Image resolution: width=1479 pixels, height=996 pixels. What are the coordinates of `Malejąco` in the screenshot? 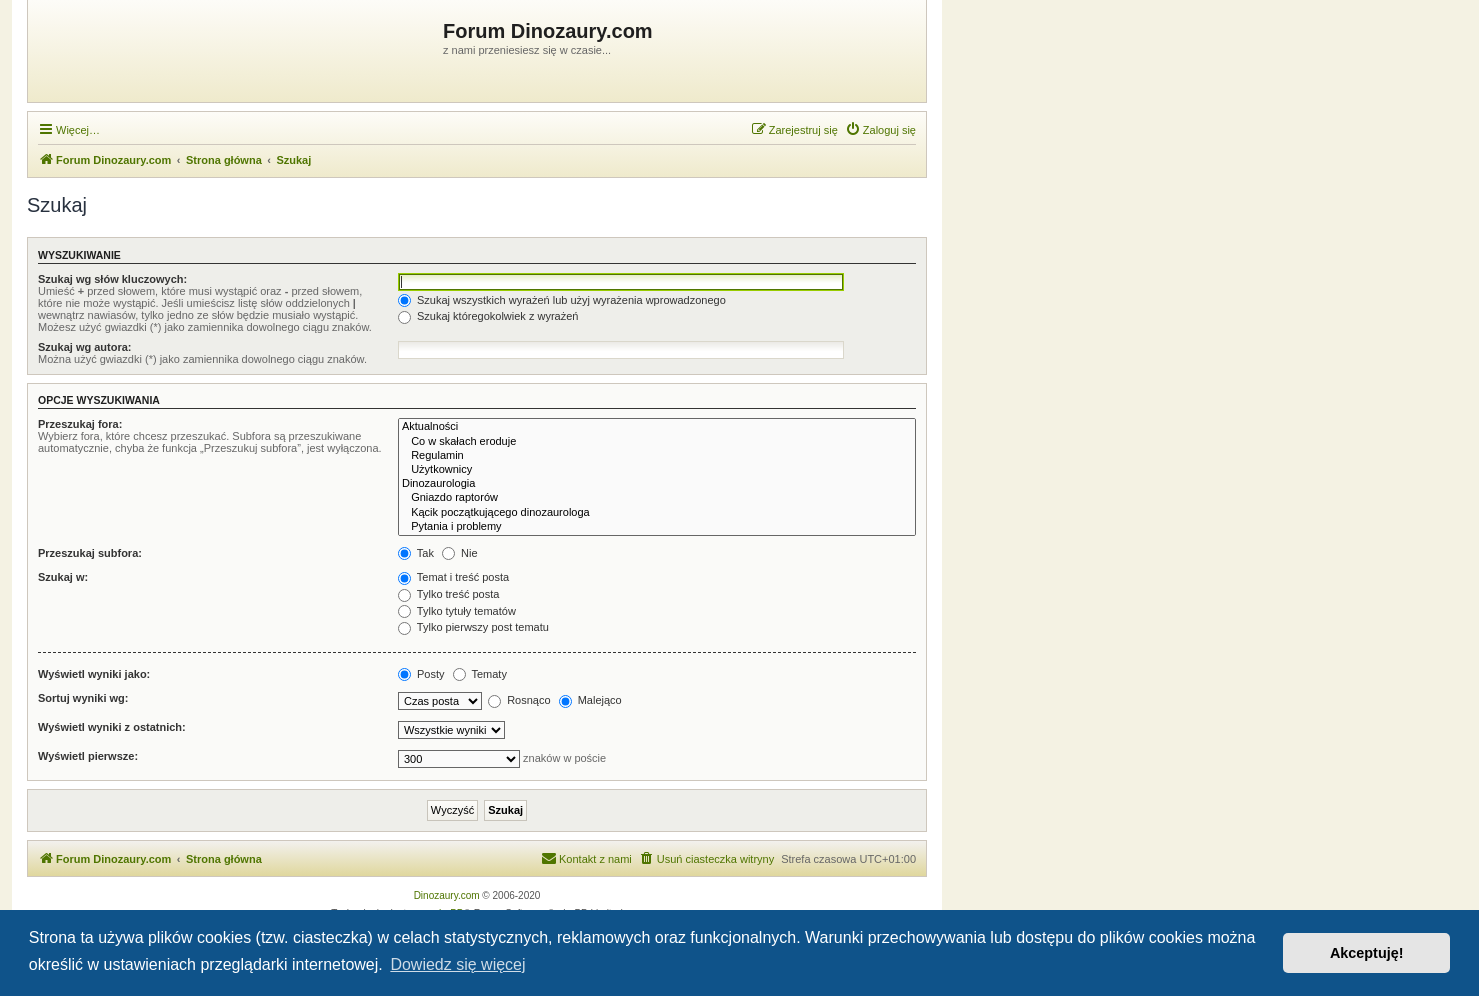 It's located at (590, 700).